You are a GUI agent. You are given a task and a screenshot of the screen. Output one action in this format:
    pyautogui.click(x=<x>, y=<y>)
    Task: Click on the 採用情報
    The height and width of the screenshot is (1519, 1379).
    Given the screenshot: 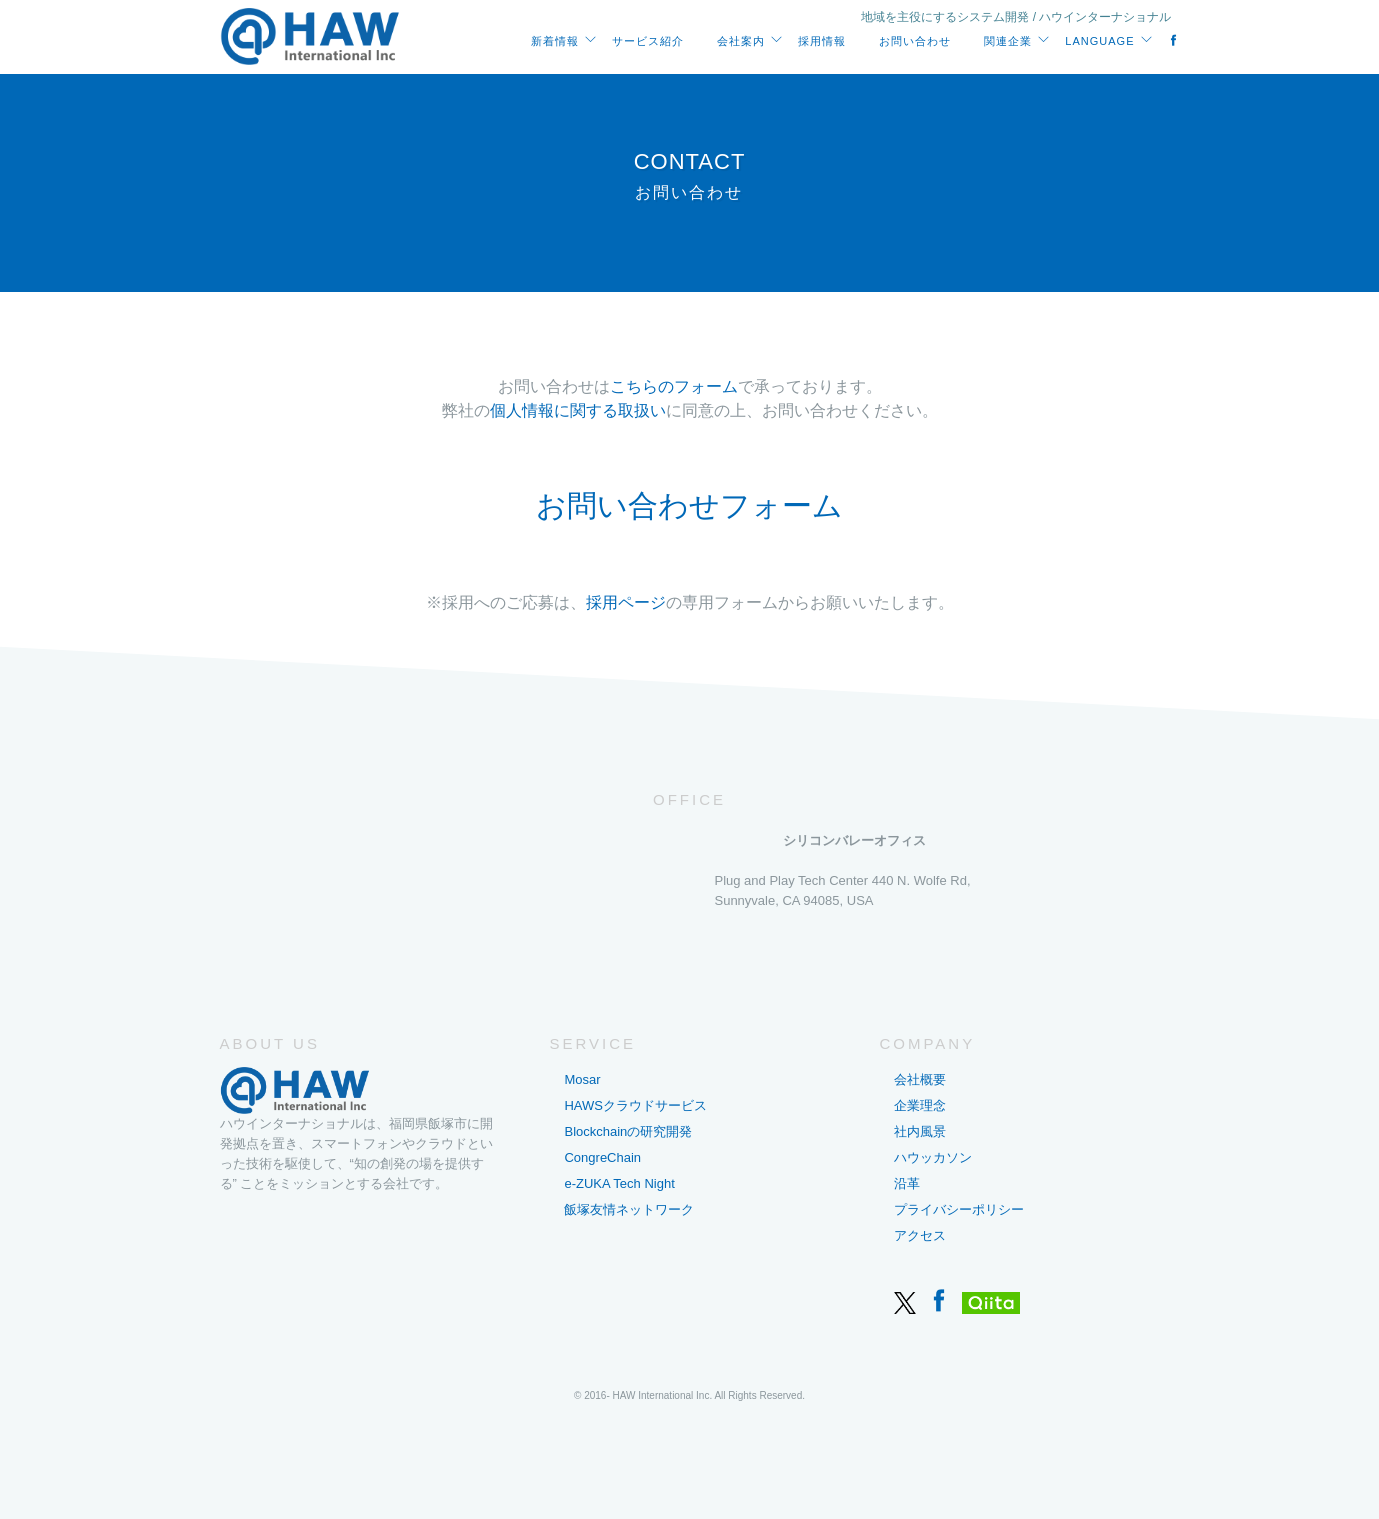 What is the action you would take?
    pyautogui.click(x=822, y=41)
    